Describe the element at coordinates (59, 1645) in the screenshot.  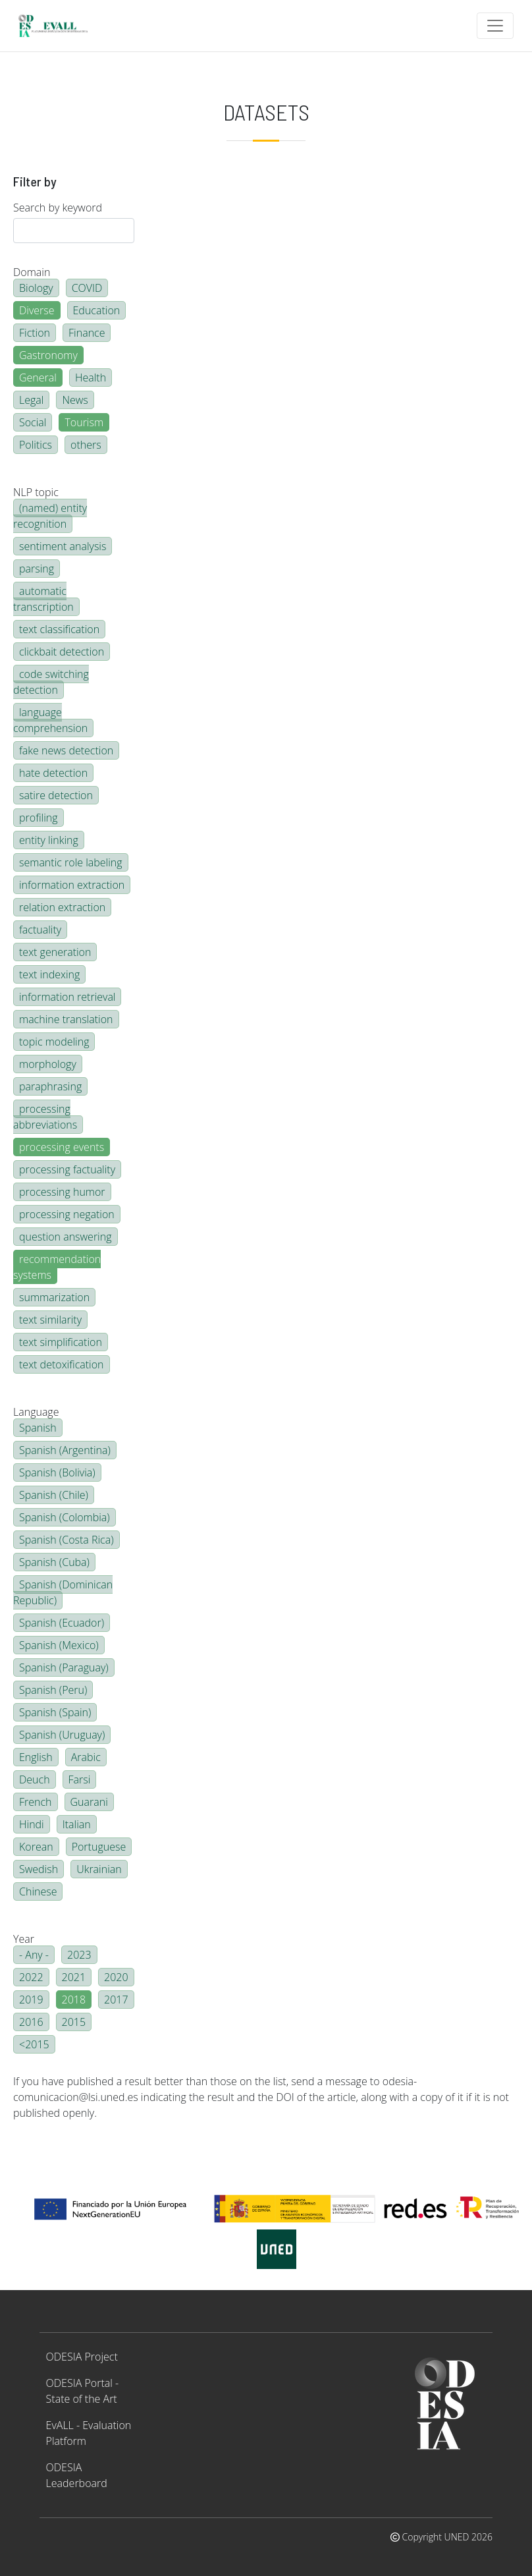
I see `Spanish (Mexico)` at that location.